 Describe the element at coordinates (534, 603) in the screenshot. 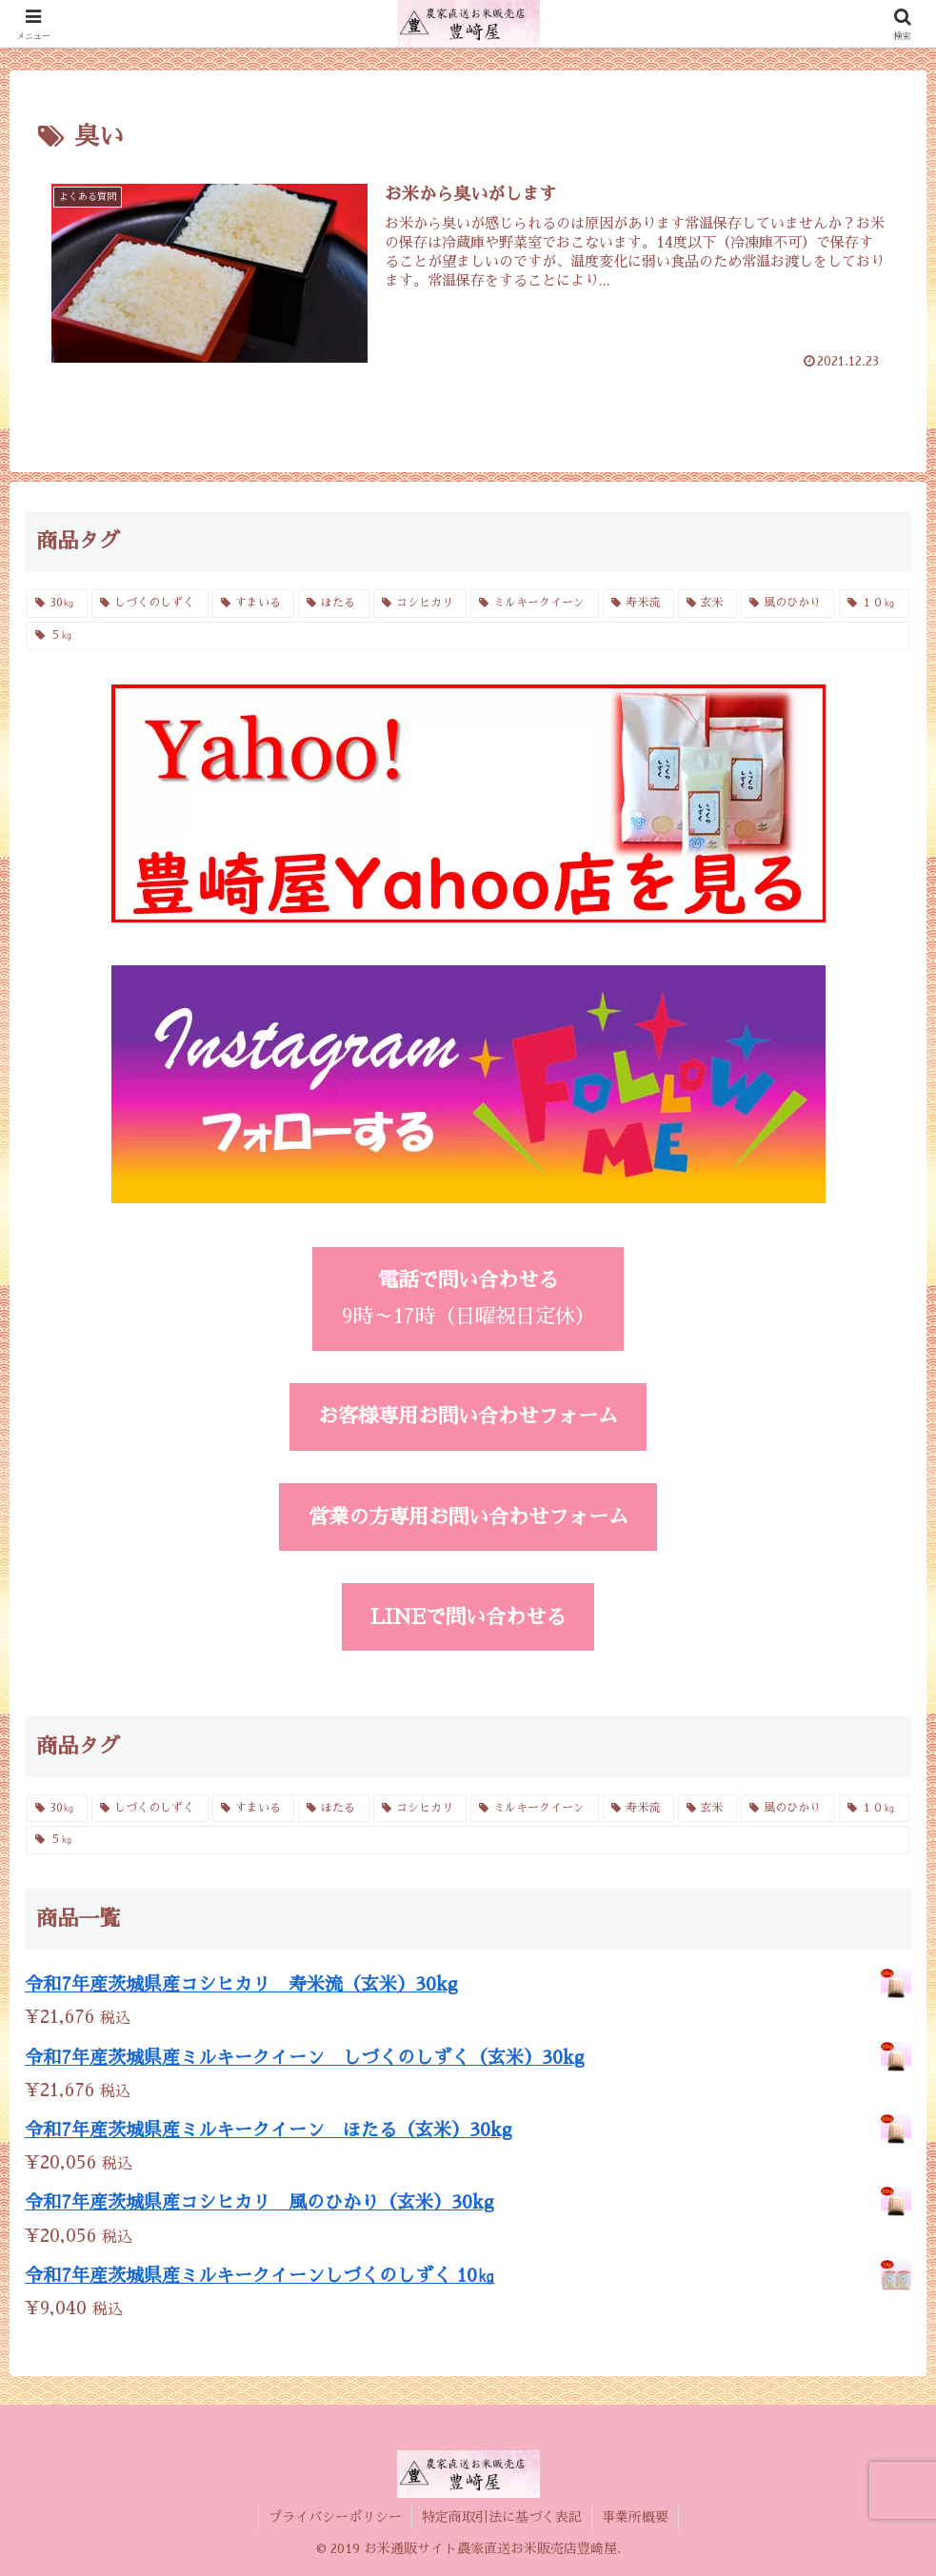

I see `[ミルキークイーン (6個の商品)]` at that location.